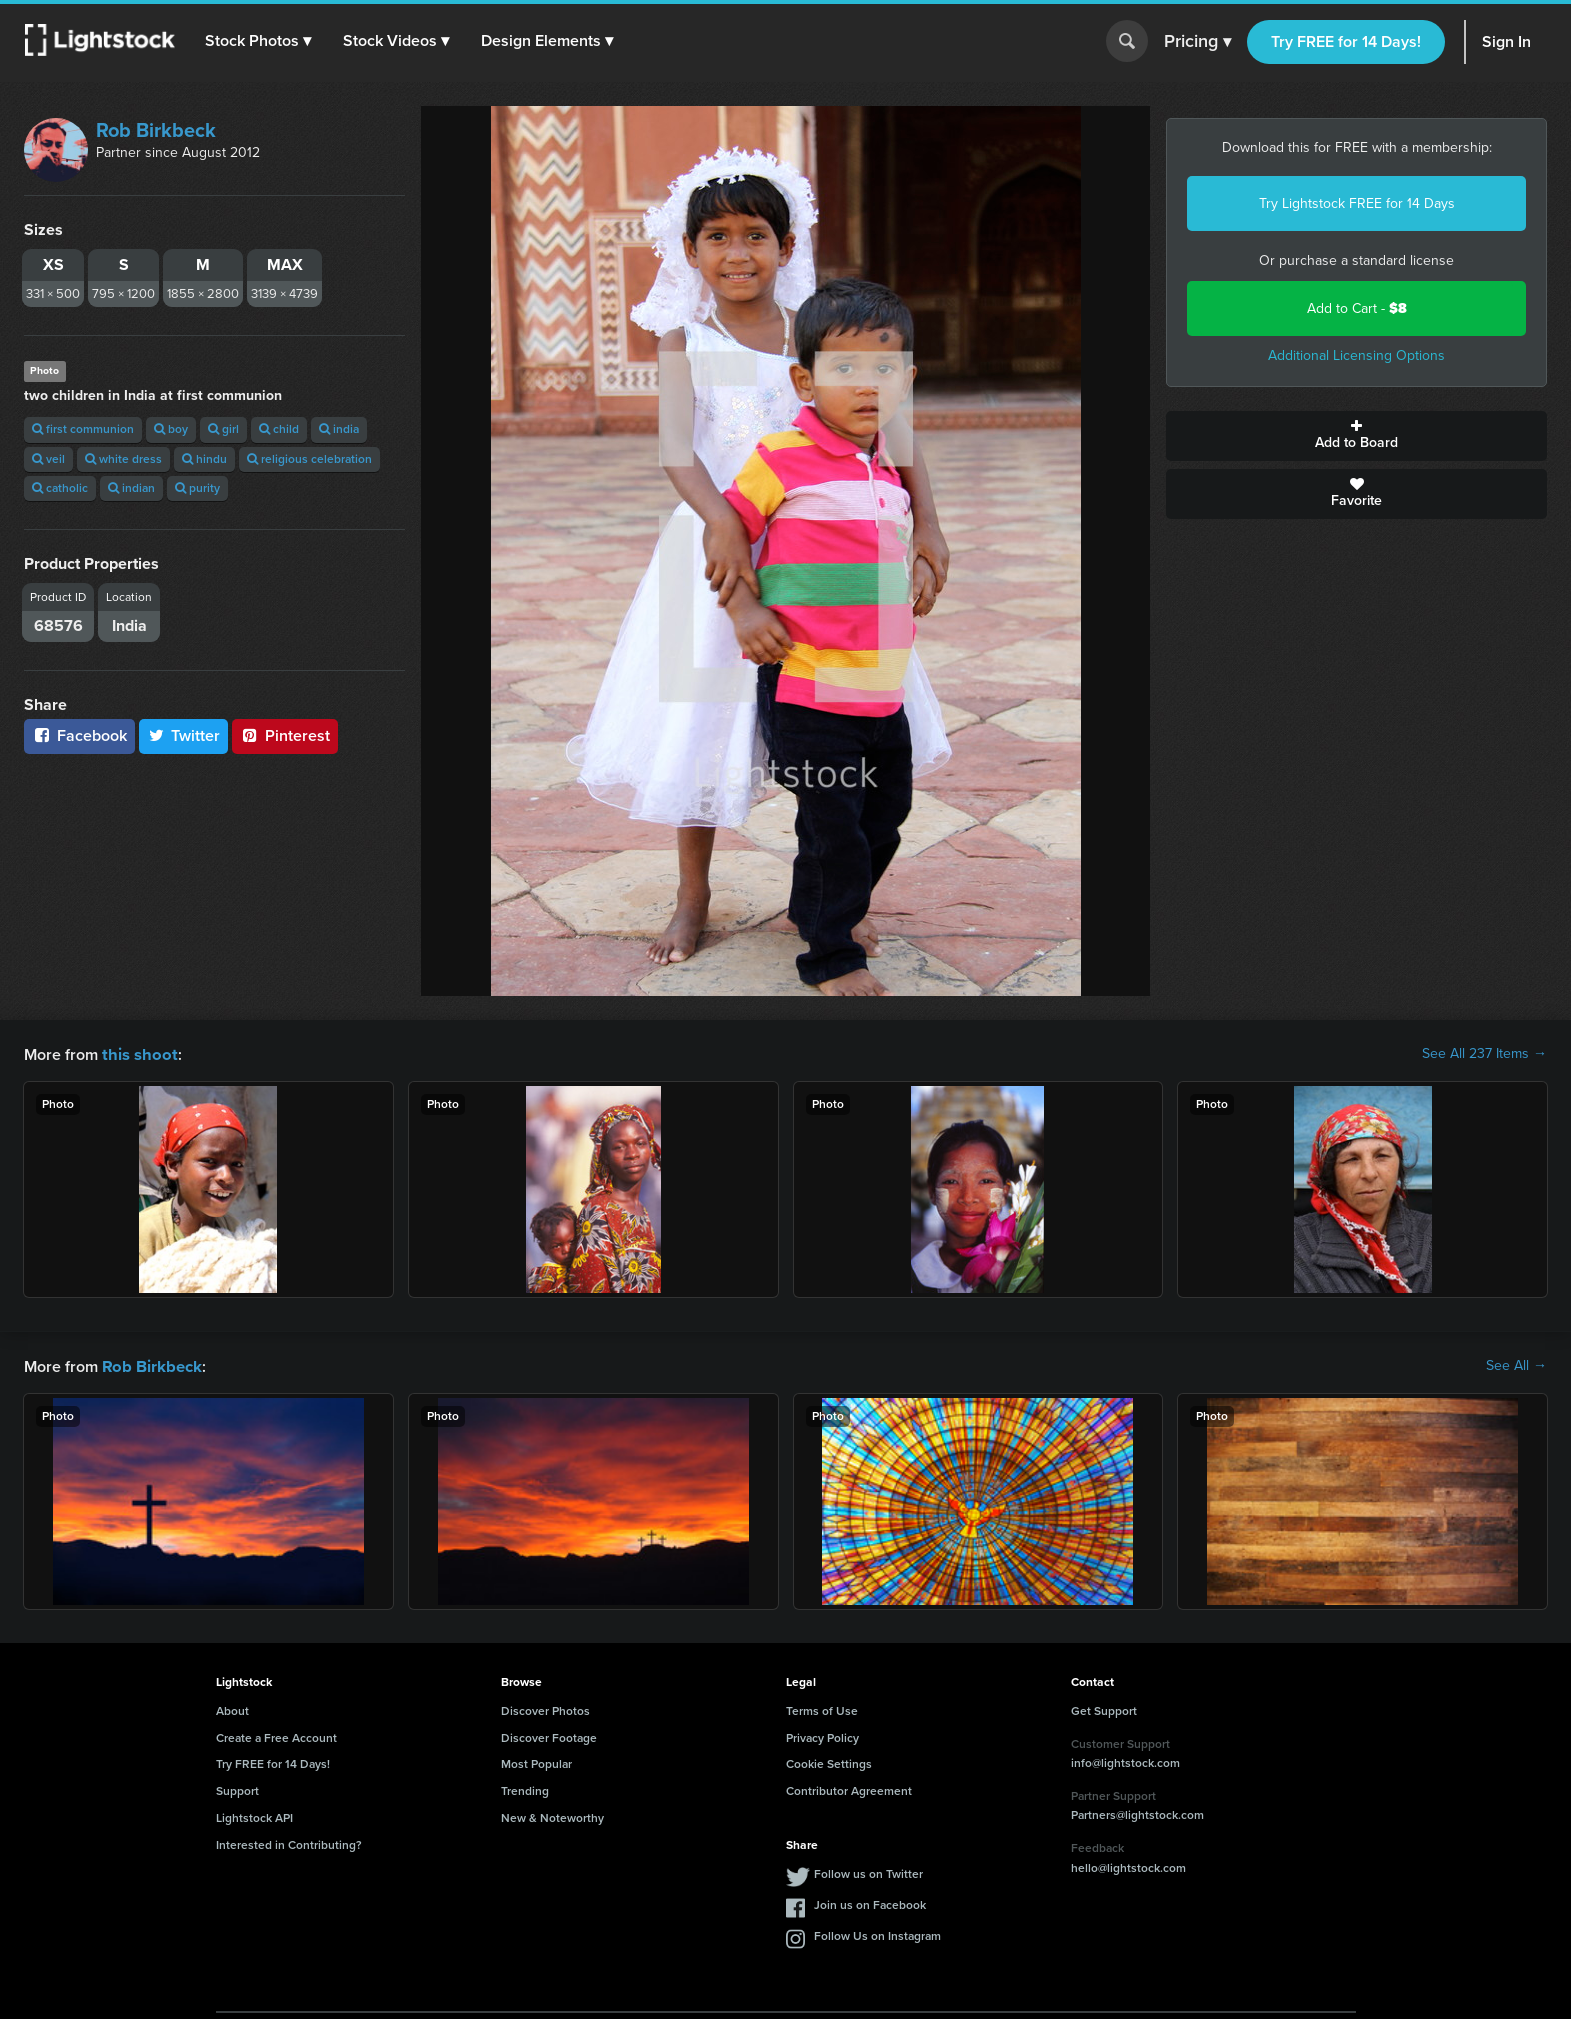  I want to click on Lightstock API, so click(254, 1816).